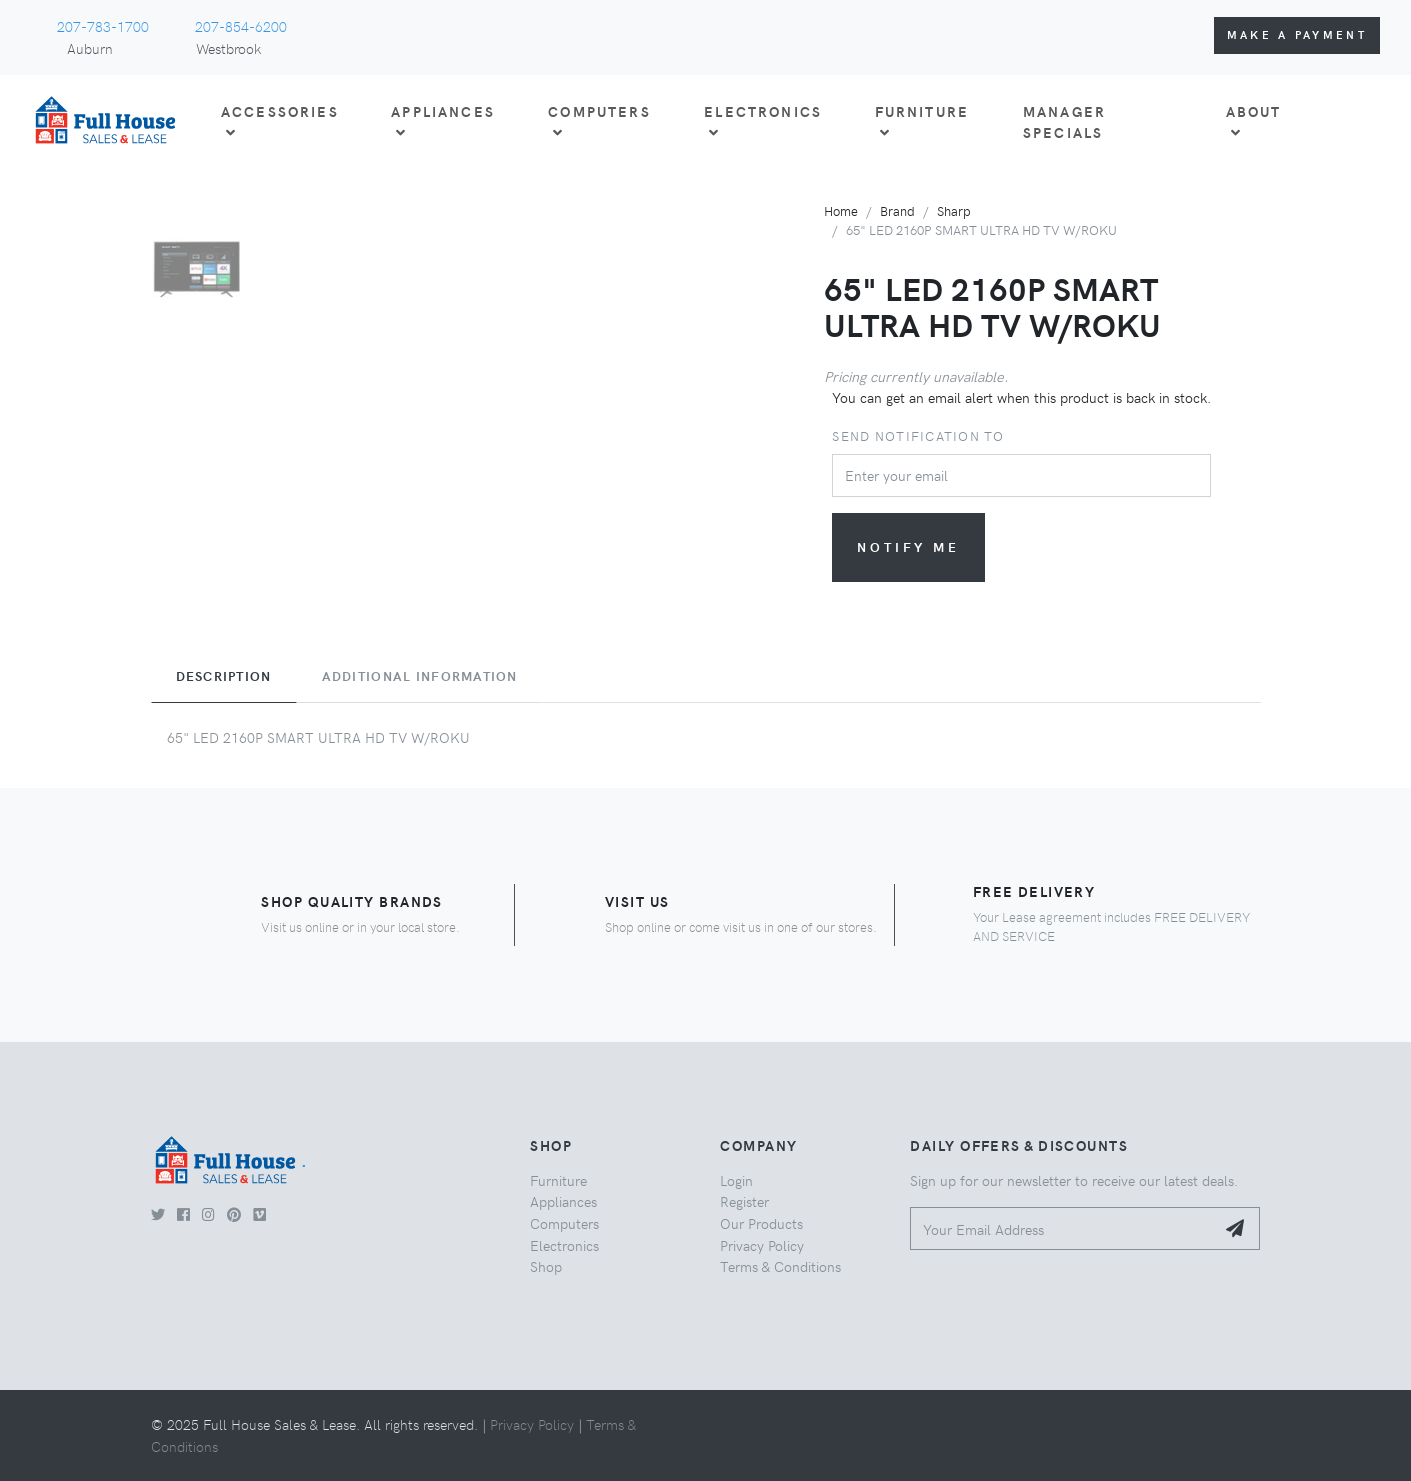  What do you see at coordinates (1062, 1228) in the screenshot?
I see `[Your Email Address]` at bounding box center [1062, 1228].